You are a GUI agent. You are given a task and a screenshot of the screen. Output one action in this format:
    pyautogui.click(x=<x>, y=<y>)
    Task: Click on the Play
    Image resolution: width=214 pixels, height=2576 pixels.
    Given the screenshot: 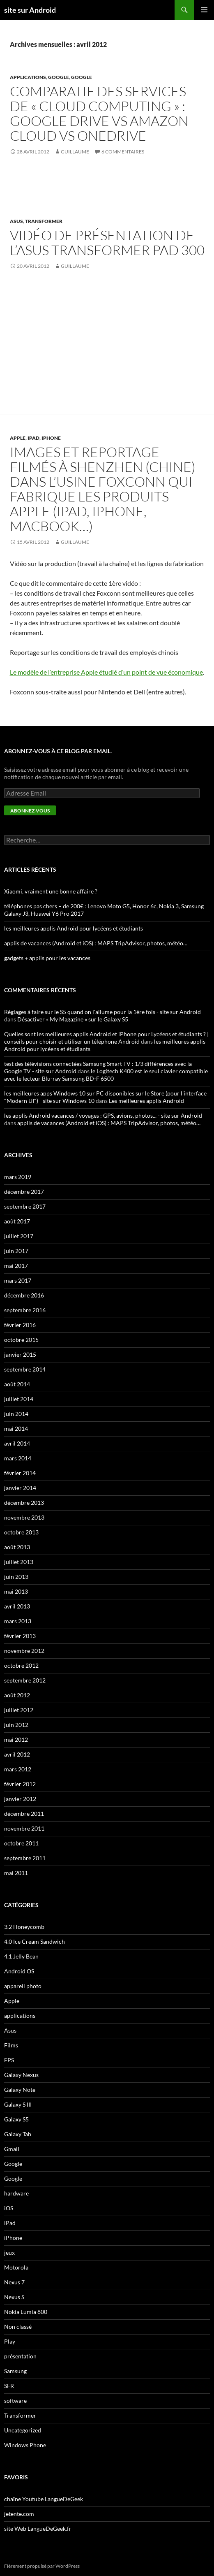 What is the action you would take?
    pyautogui.click(x=9, y=2341)
    